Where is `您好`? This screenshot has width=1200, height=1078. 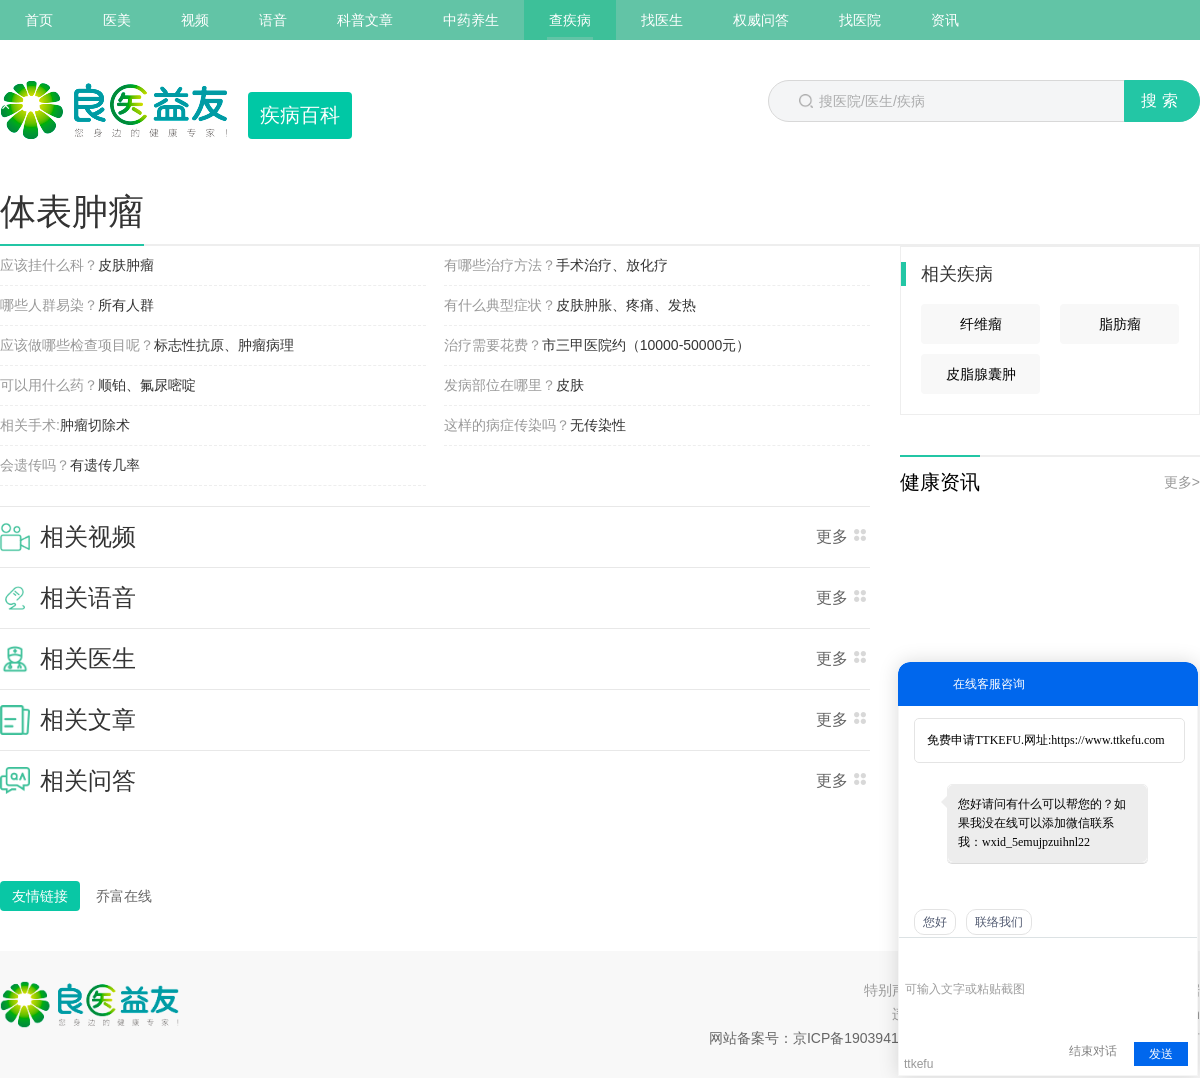 您好 is located at coordinates (935, 922).